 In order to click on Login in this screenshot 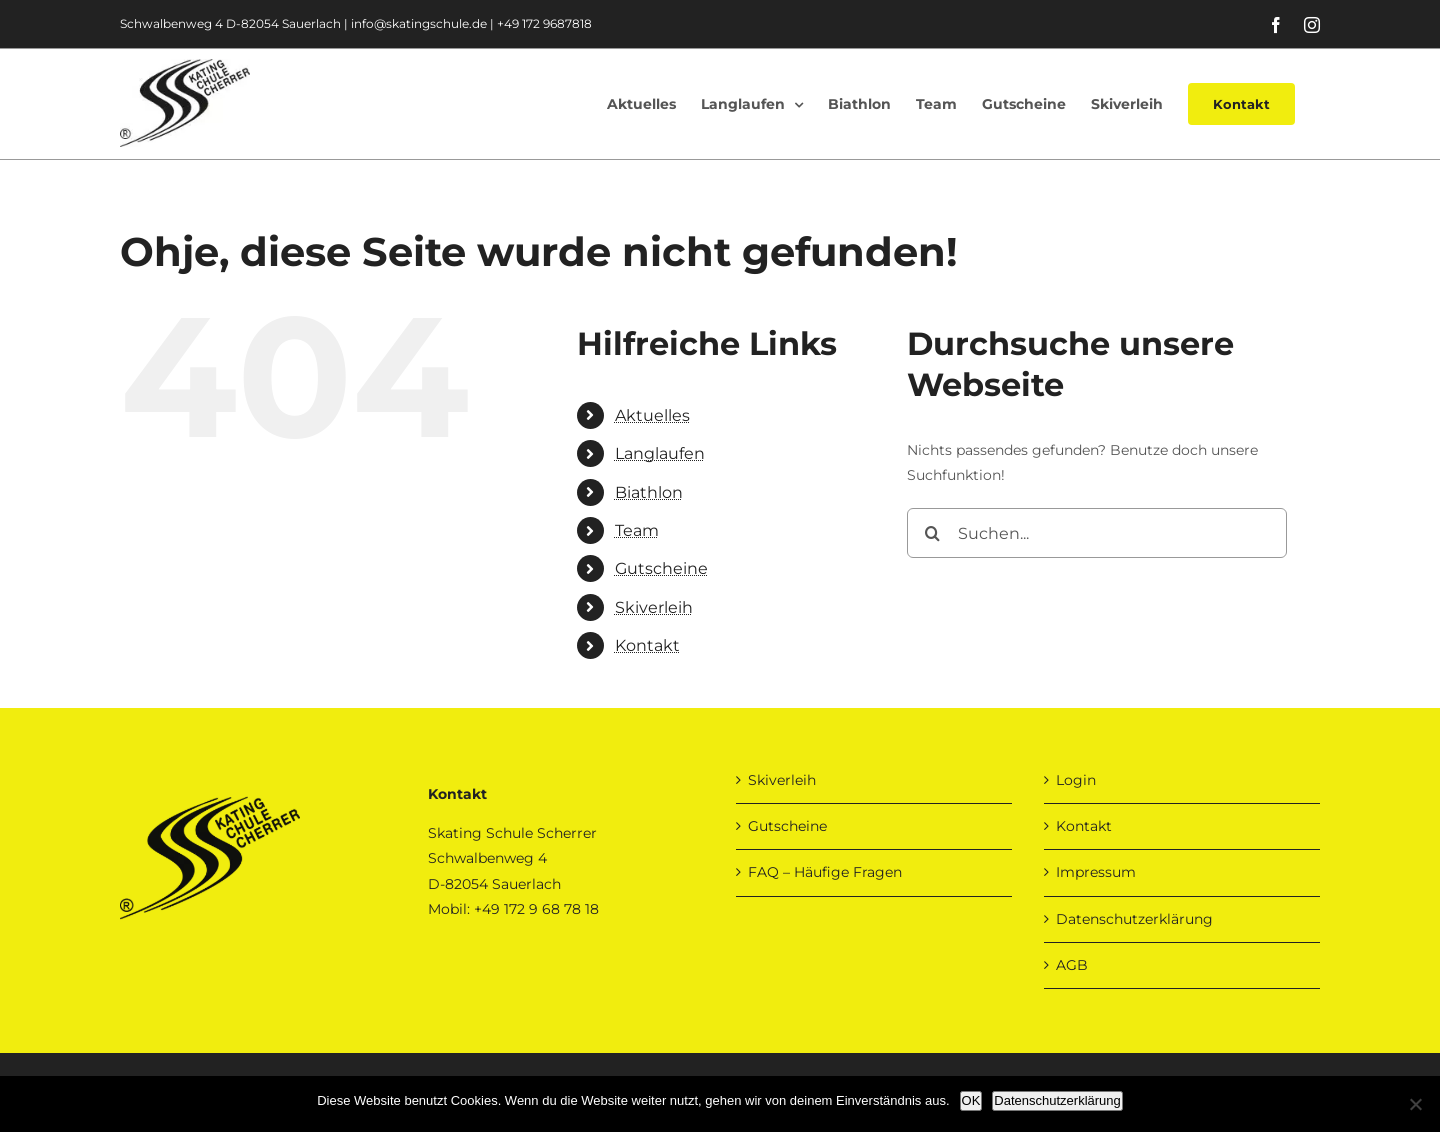, I will do `click(1076, 780)`.